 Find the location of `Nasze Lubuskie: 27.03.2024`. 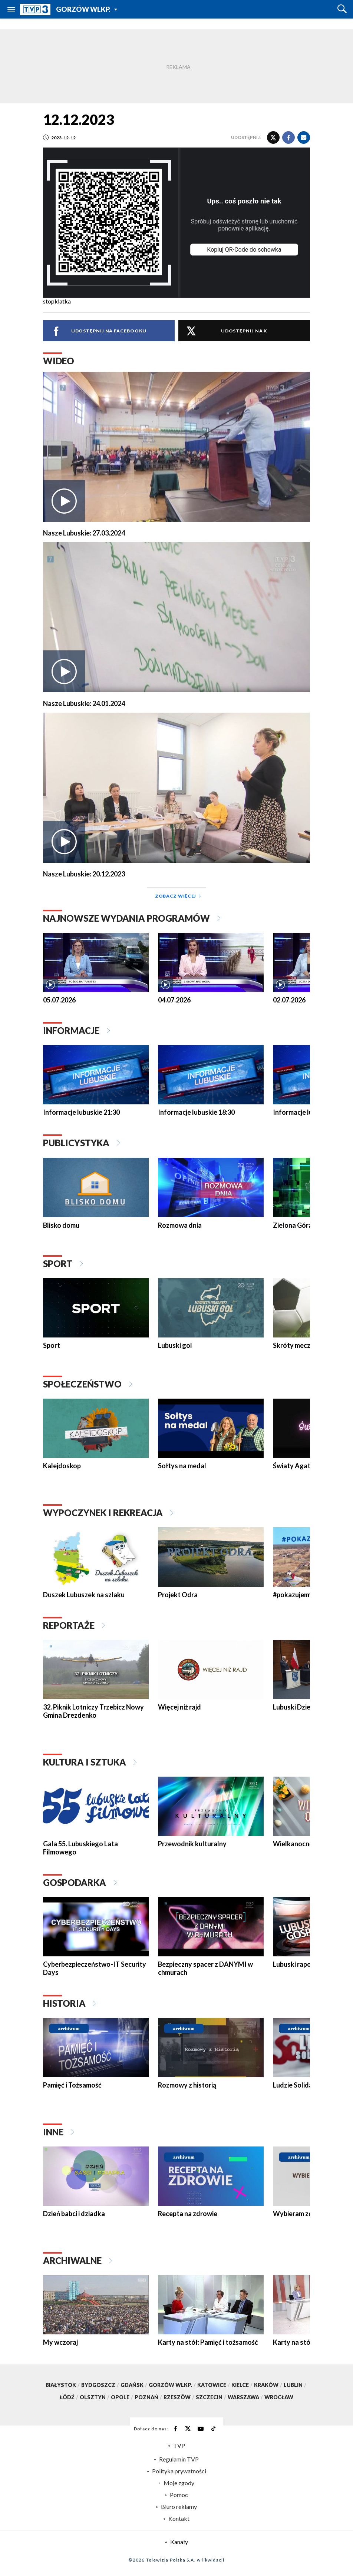

Nasze Lubuskie: 27.03.2024 is located at coordinates (84, 533).